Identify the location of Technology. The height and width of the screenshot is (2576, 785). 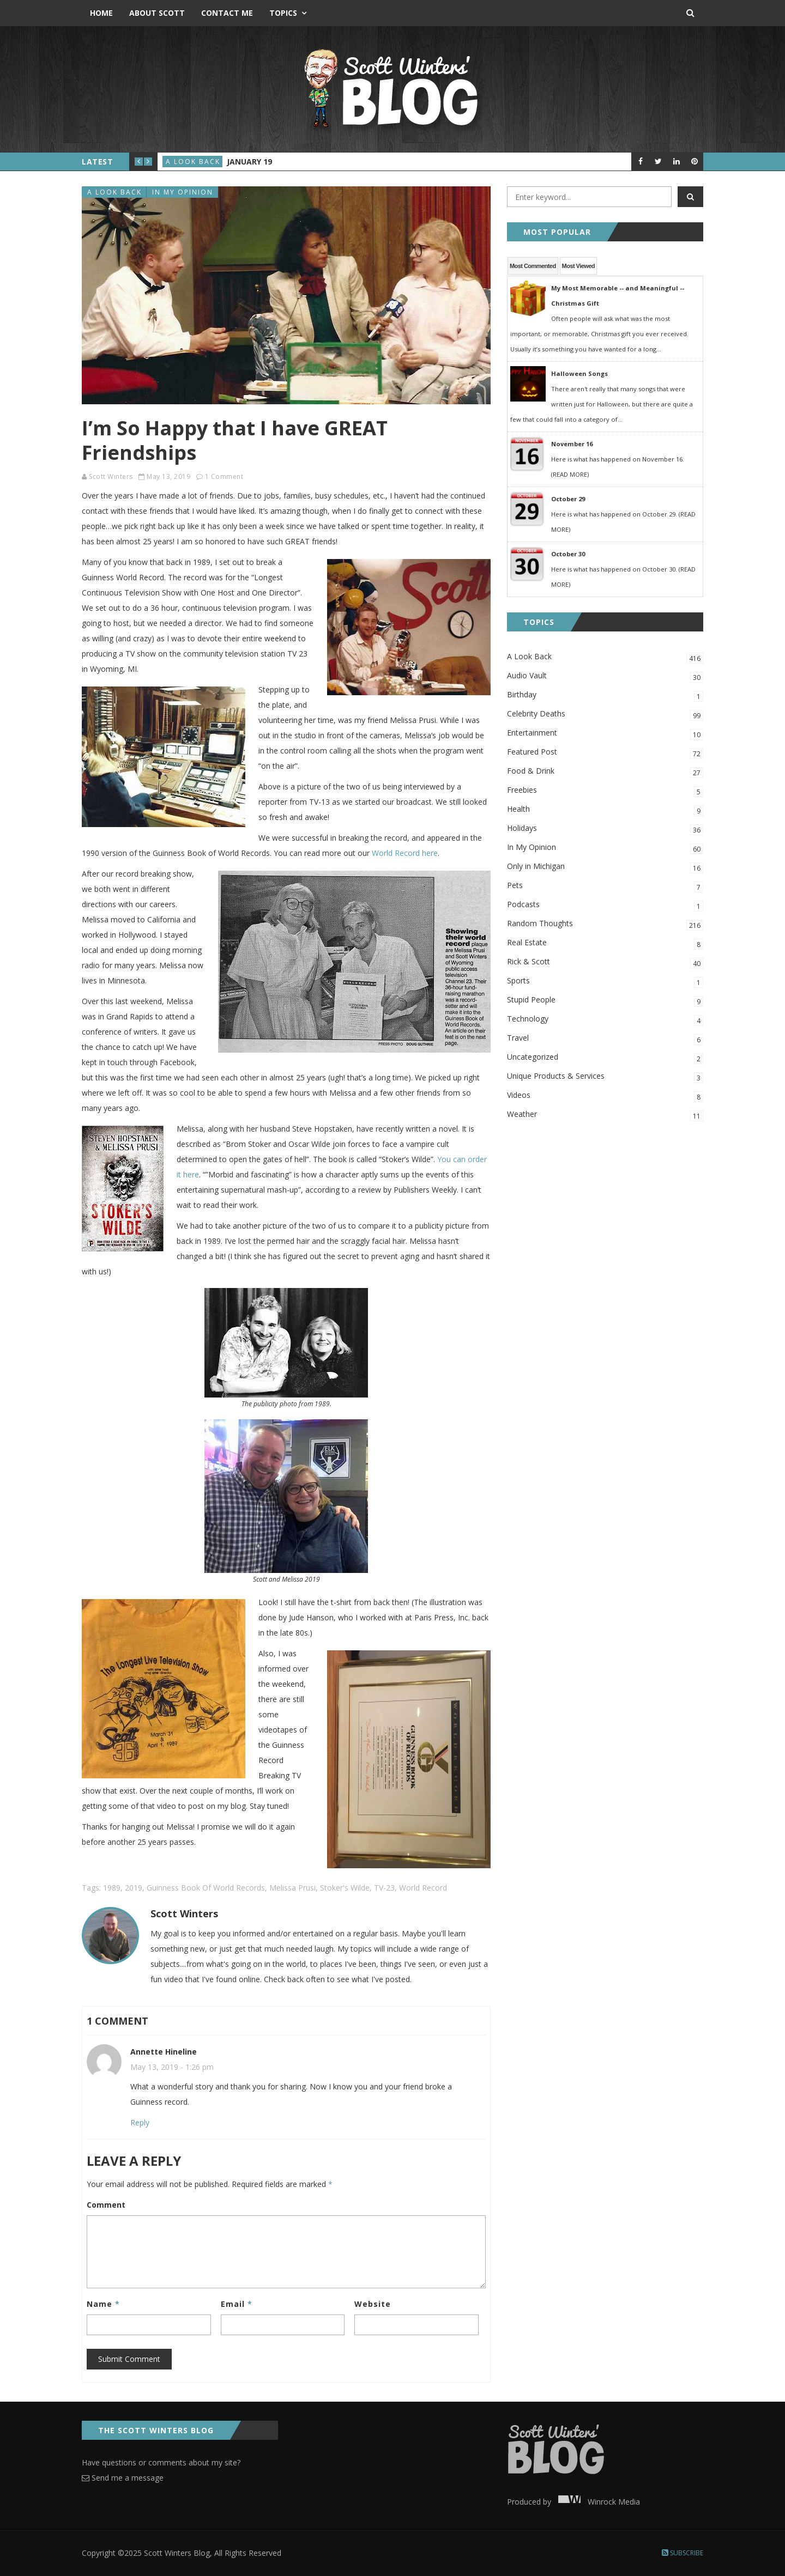
(605, 1019).